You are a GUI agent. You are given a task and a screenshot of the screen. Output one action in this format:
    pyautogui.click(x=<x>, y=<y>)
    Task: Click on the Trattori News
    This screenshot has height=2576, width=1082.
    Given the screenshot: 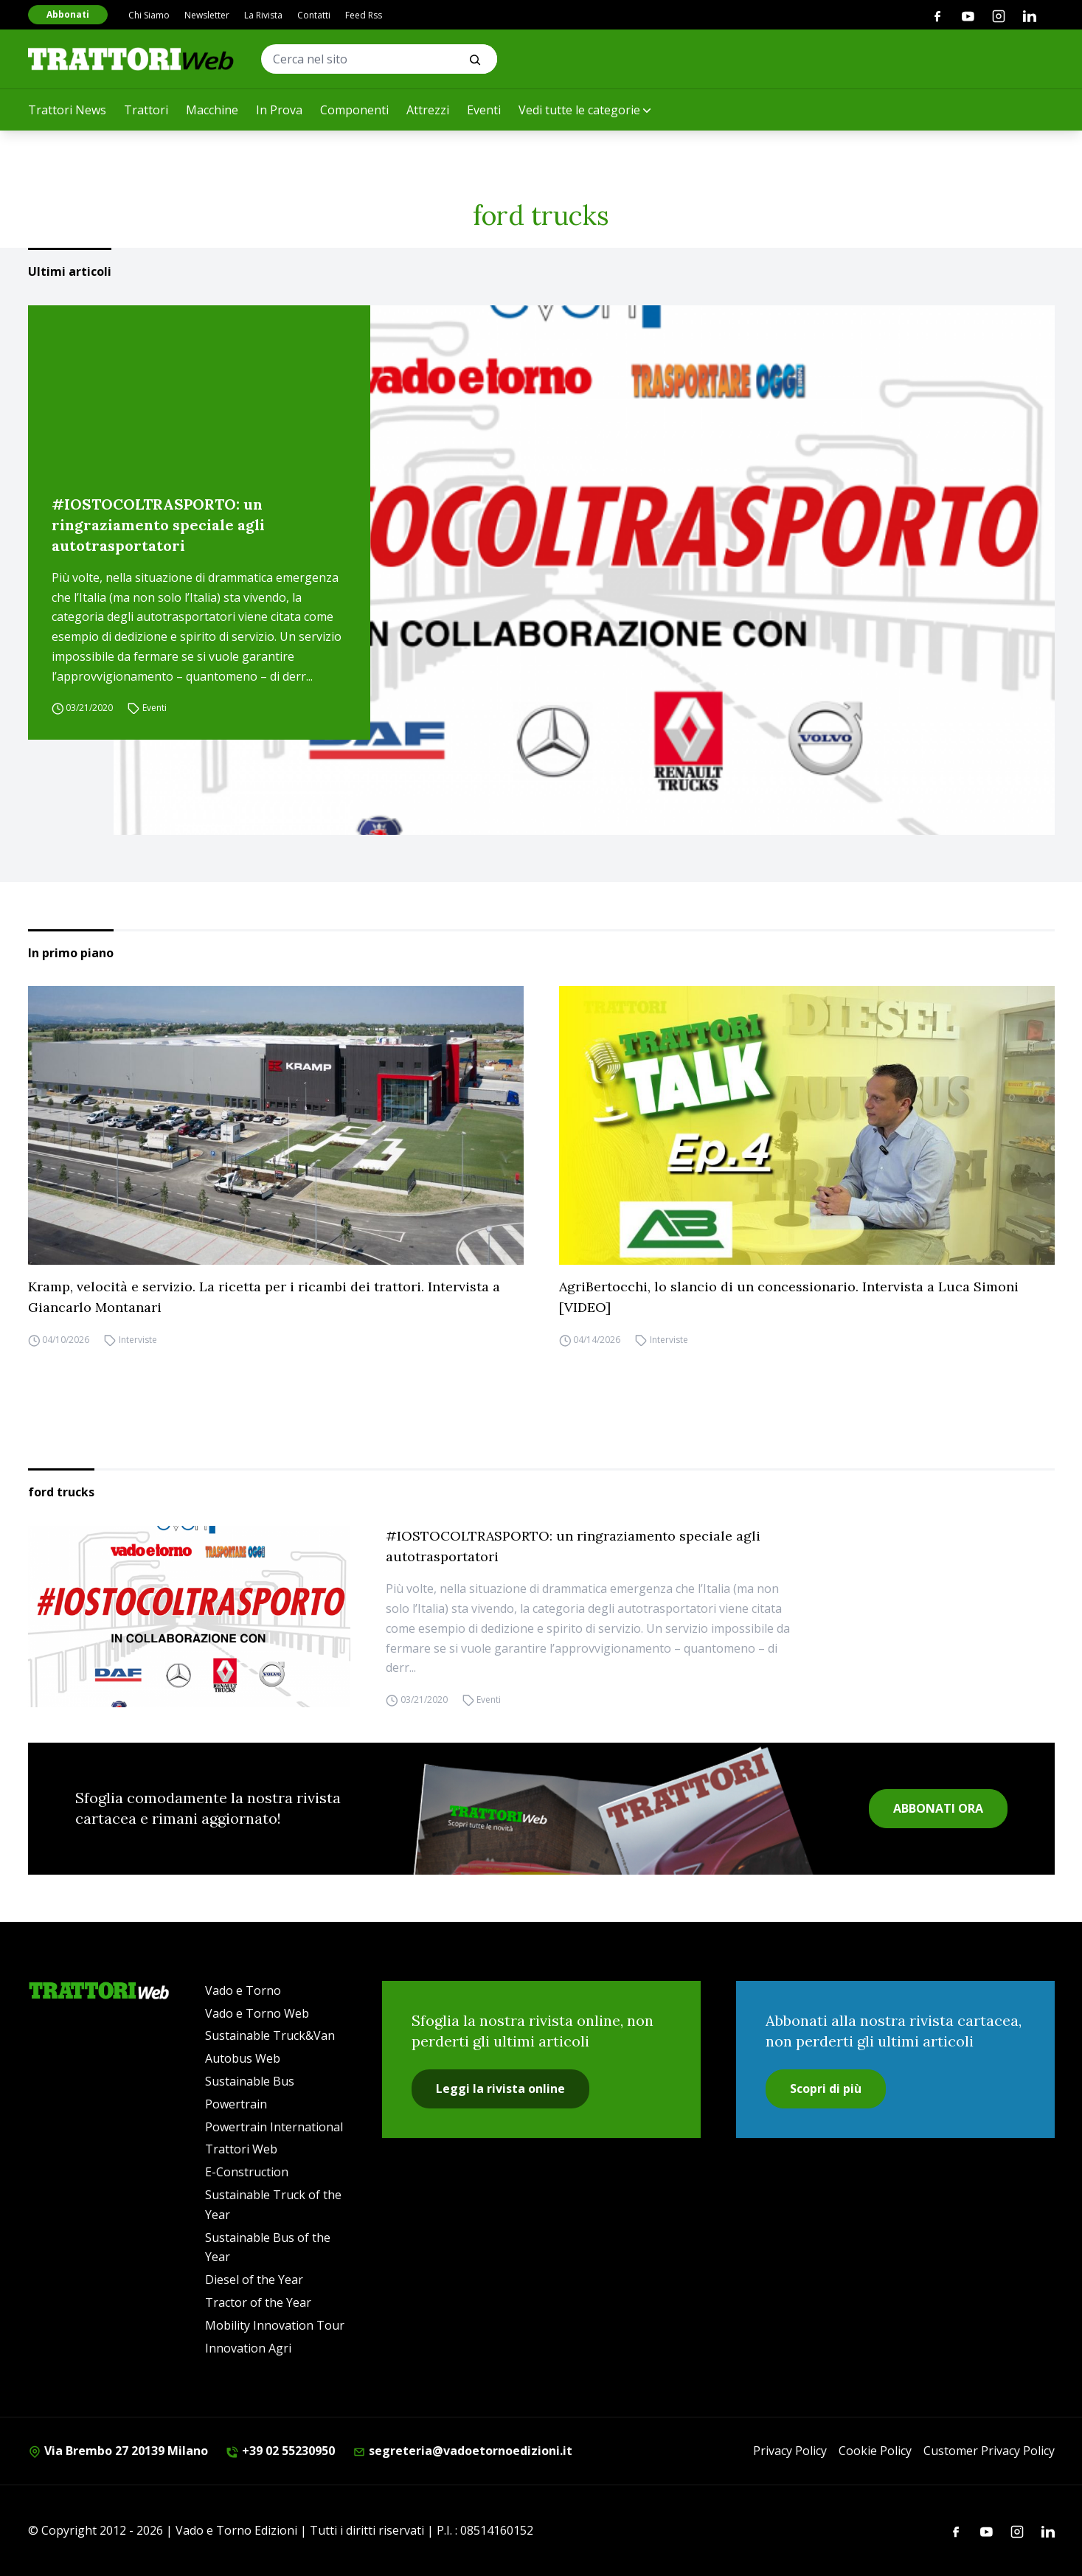 What is the action you would take?
    pyautogui.click(x=67, y=110)
    